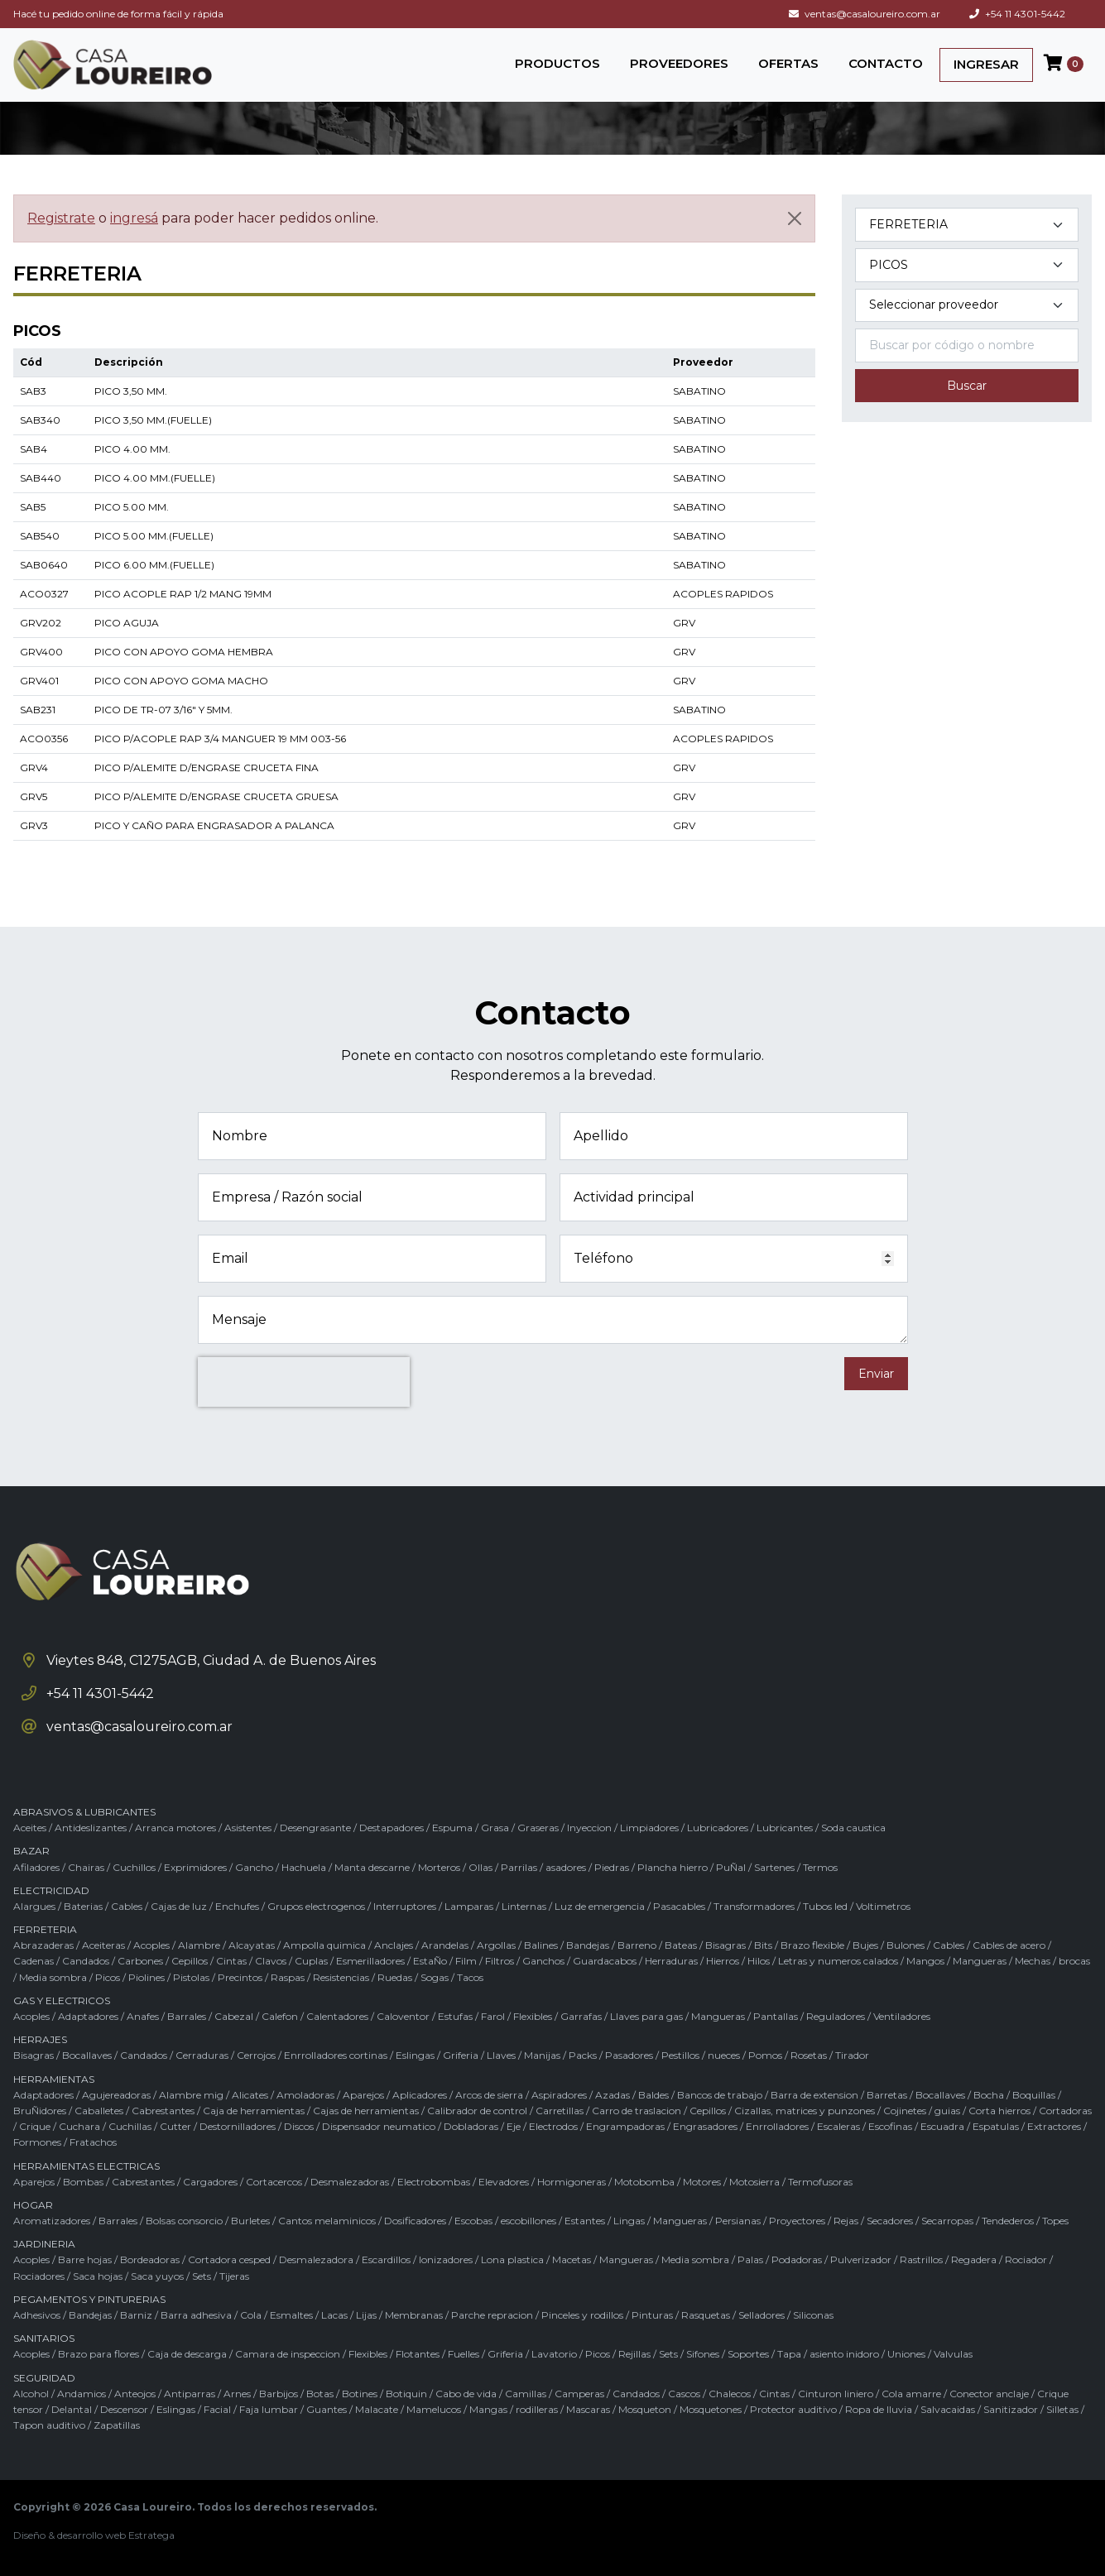 The height and width of the screenshot is (2576, 1105). I want to click on Llaves, so click(501, 2055).